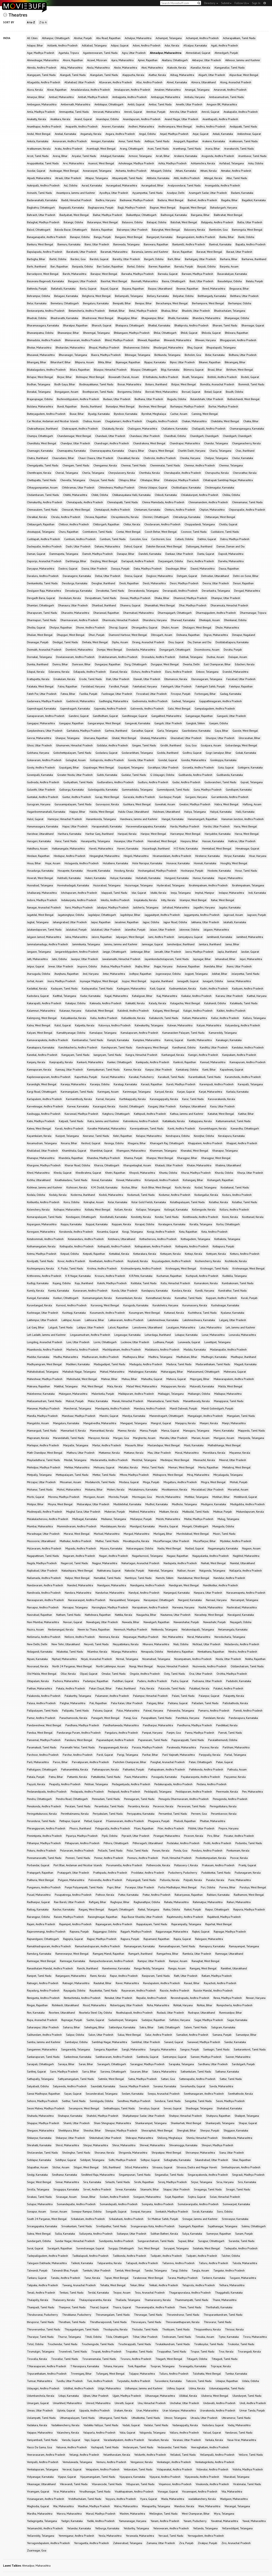  I want to click on Thirunindravur, Tamil Nadu, so click(182, 2314).